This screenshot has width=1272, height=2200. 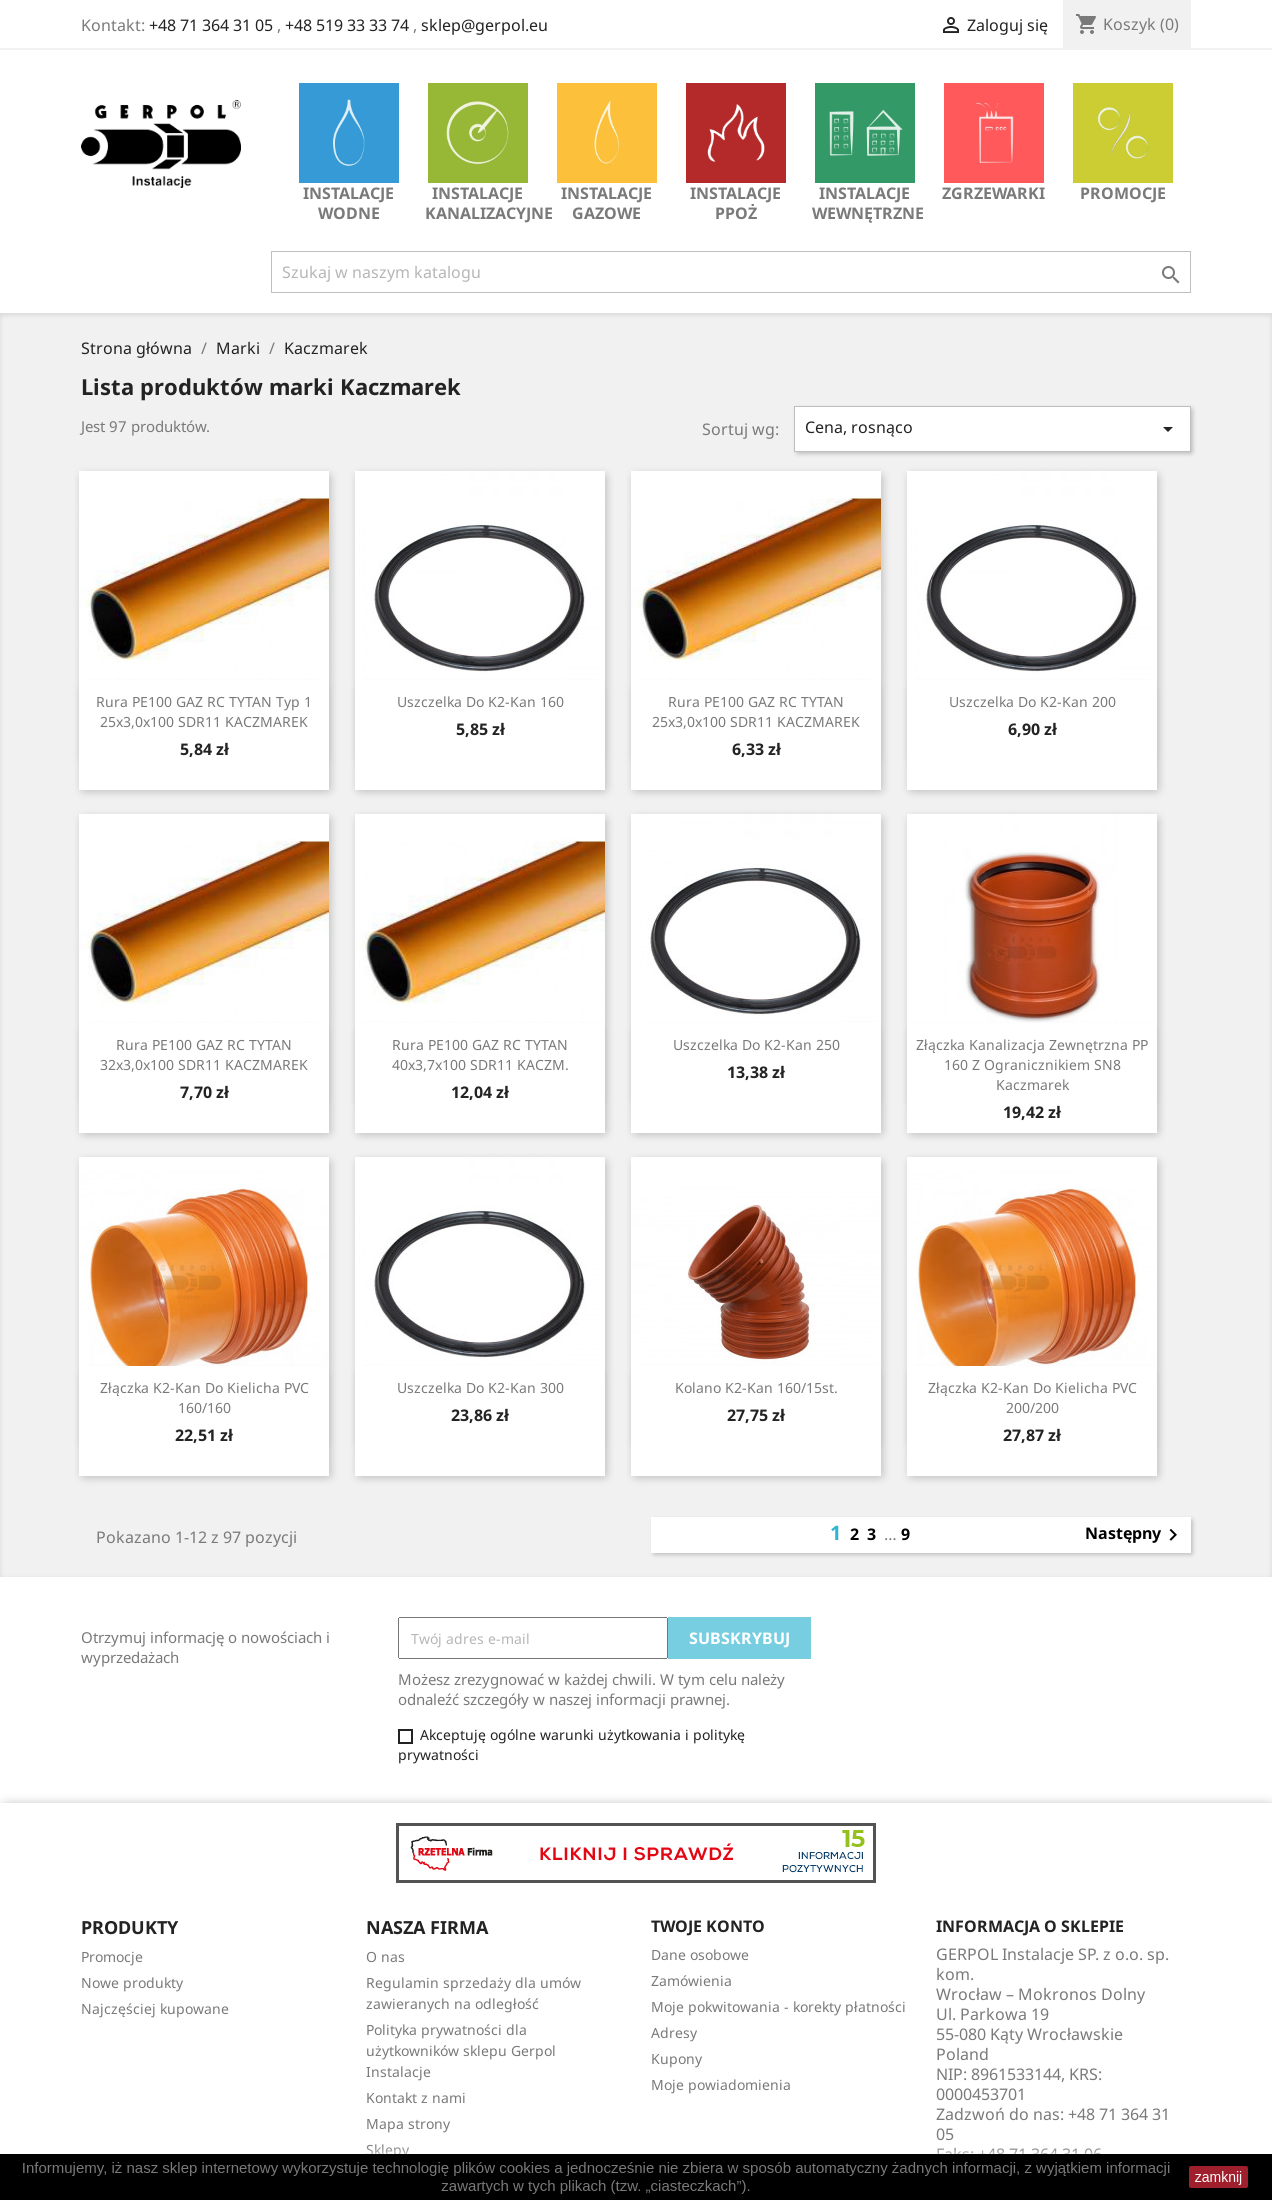 What do you see at coordinates (204, 1054) in the screenshot?
I see `Rura PE100 GAZ RC TYTAN 32x3,0x100 SDR11 KACZMAREK` at bounding box center [204, 1054].